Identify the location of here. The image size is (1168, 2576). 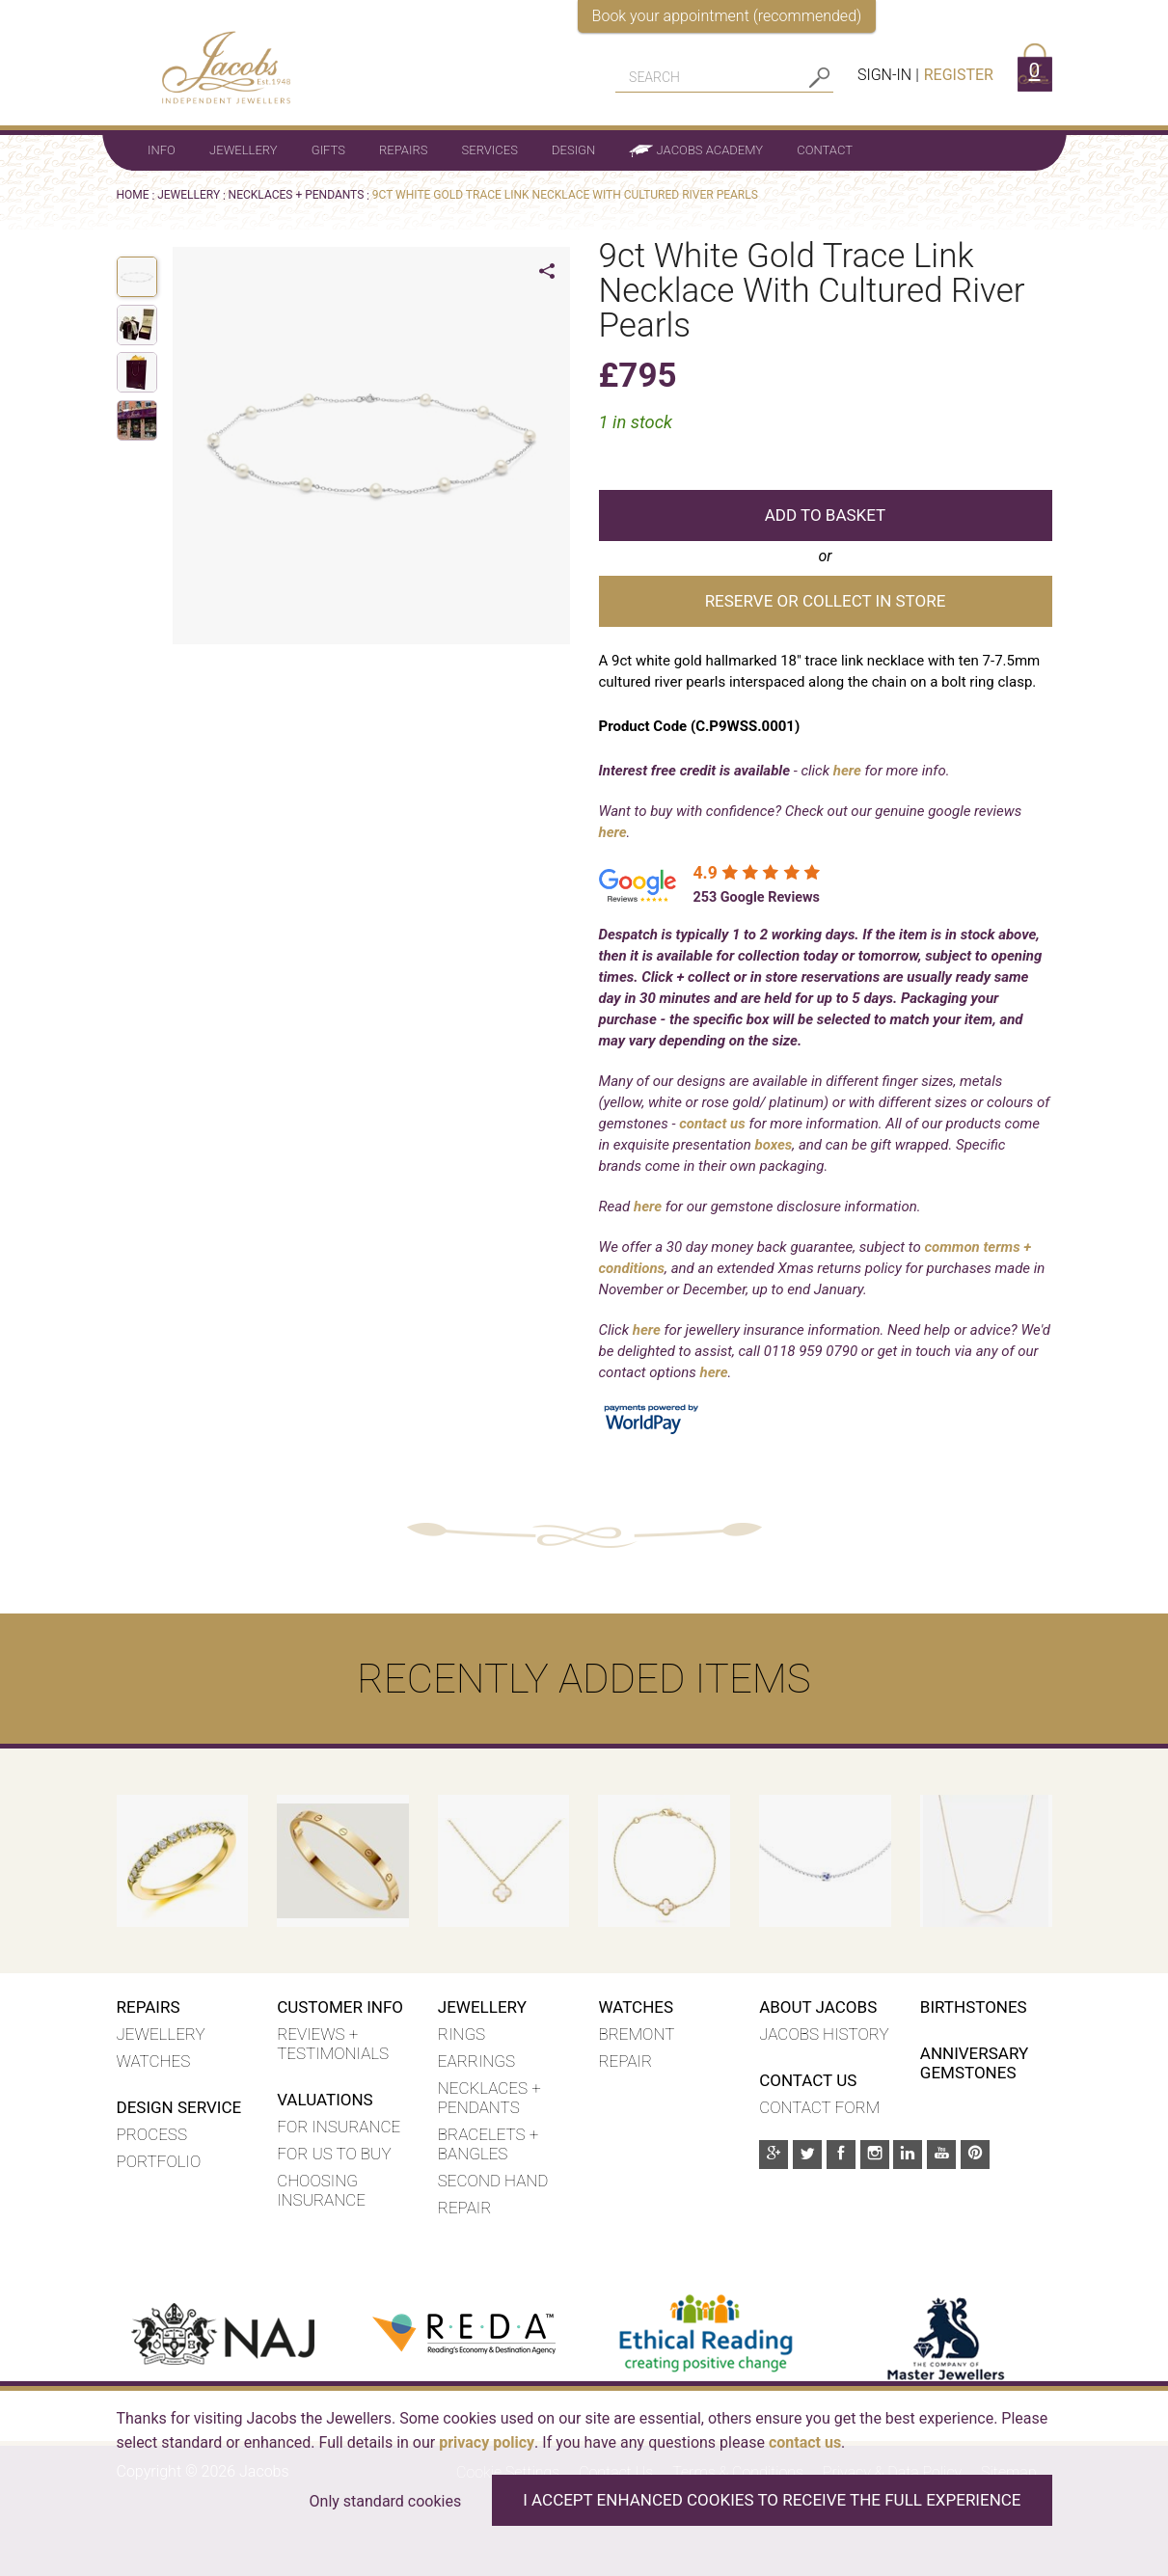
(847, 770).